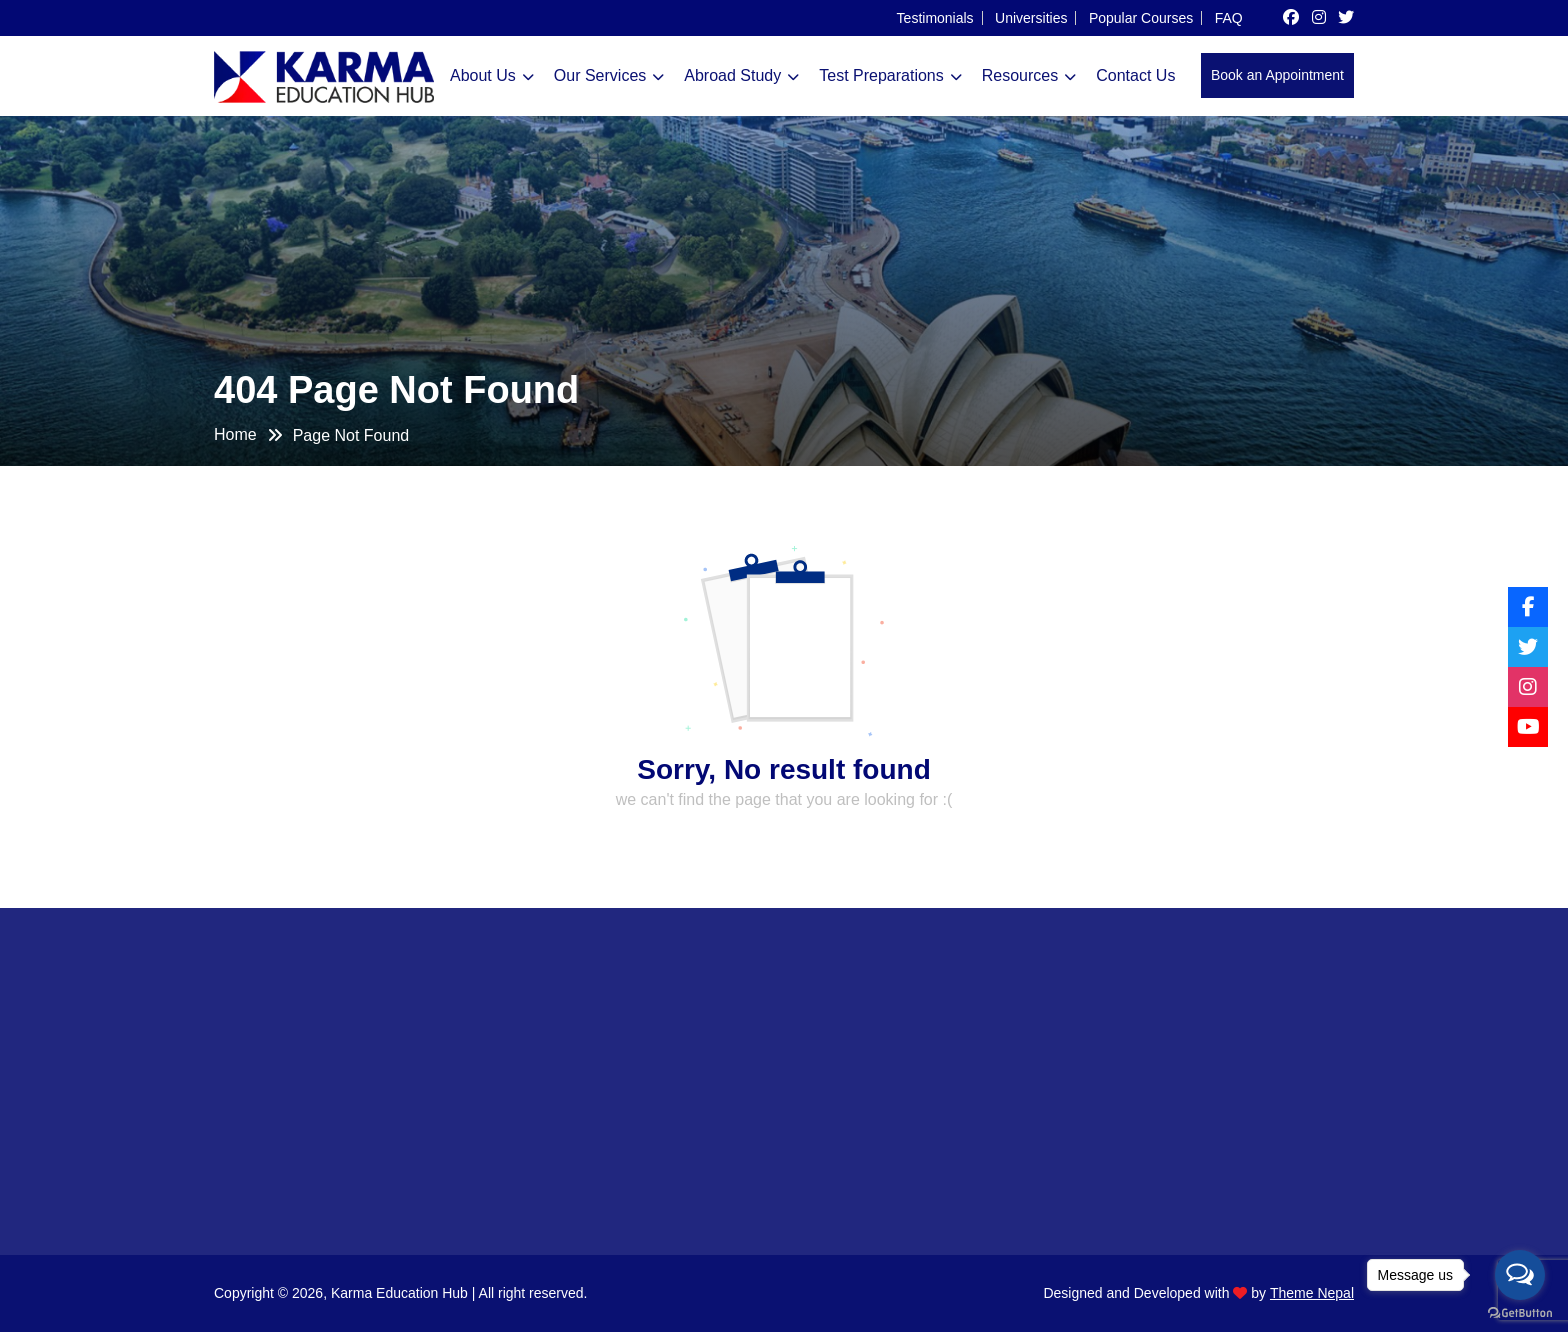 The width and height of the screenshot is (1568, 1334). Describe the element at coordinates (1135, 75) in the screenshot. I see `Contact Us` at that location.